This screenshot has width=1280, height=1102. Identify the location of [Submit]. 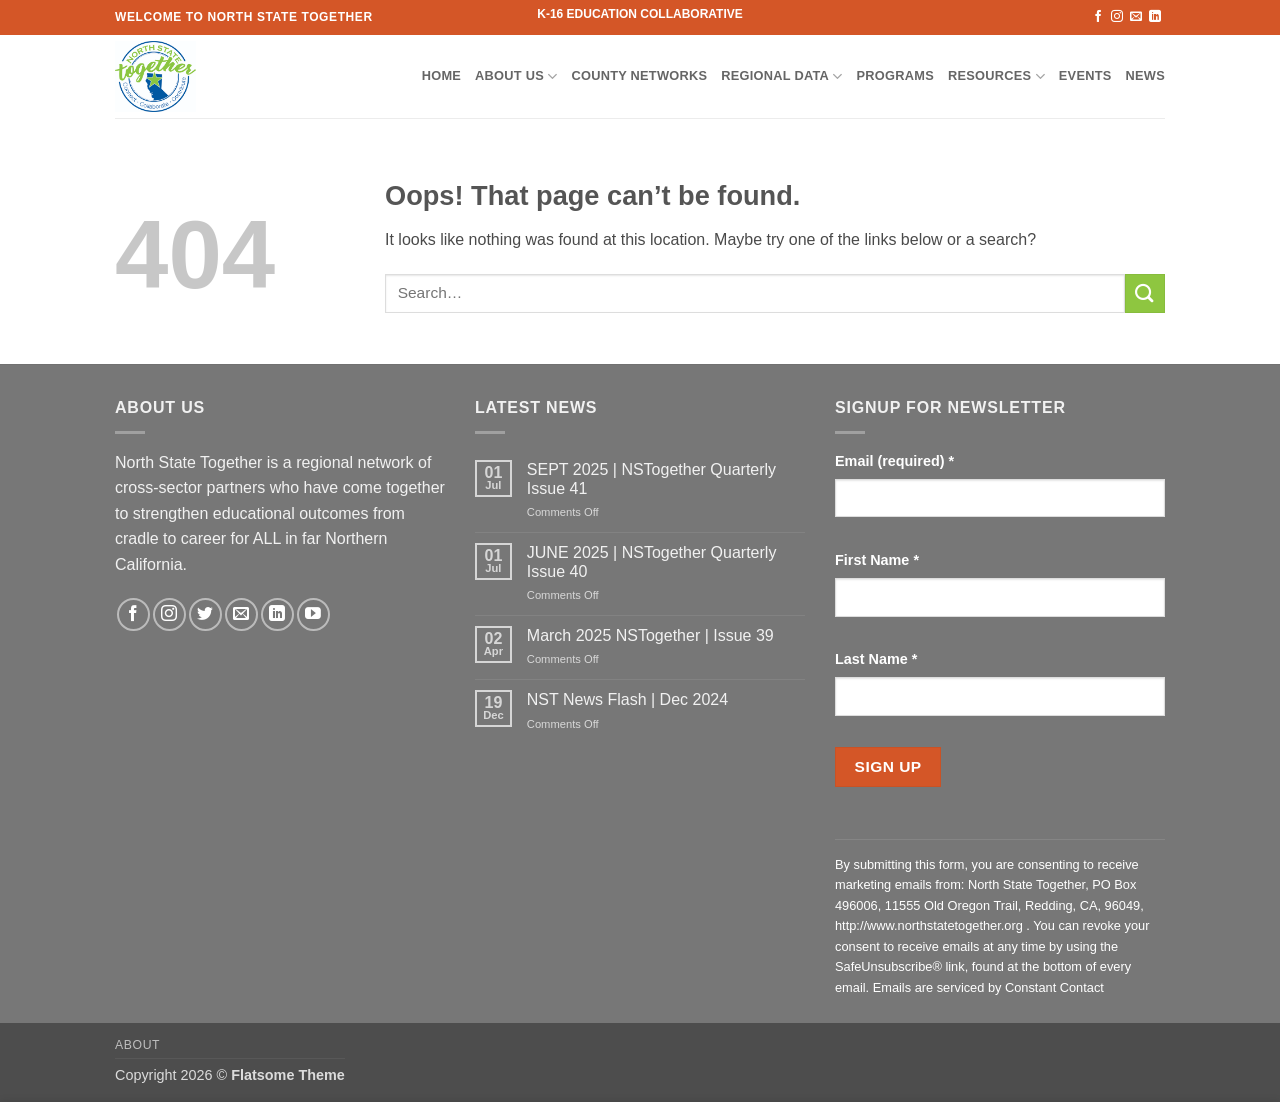
(1145, 293).